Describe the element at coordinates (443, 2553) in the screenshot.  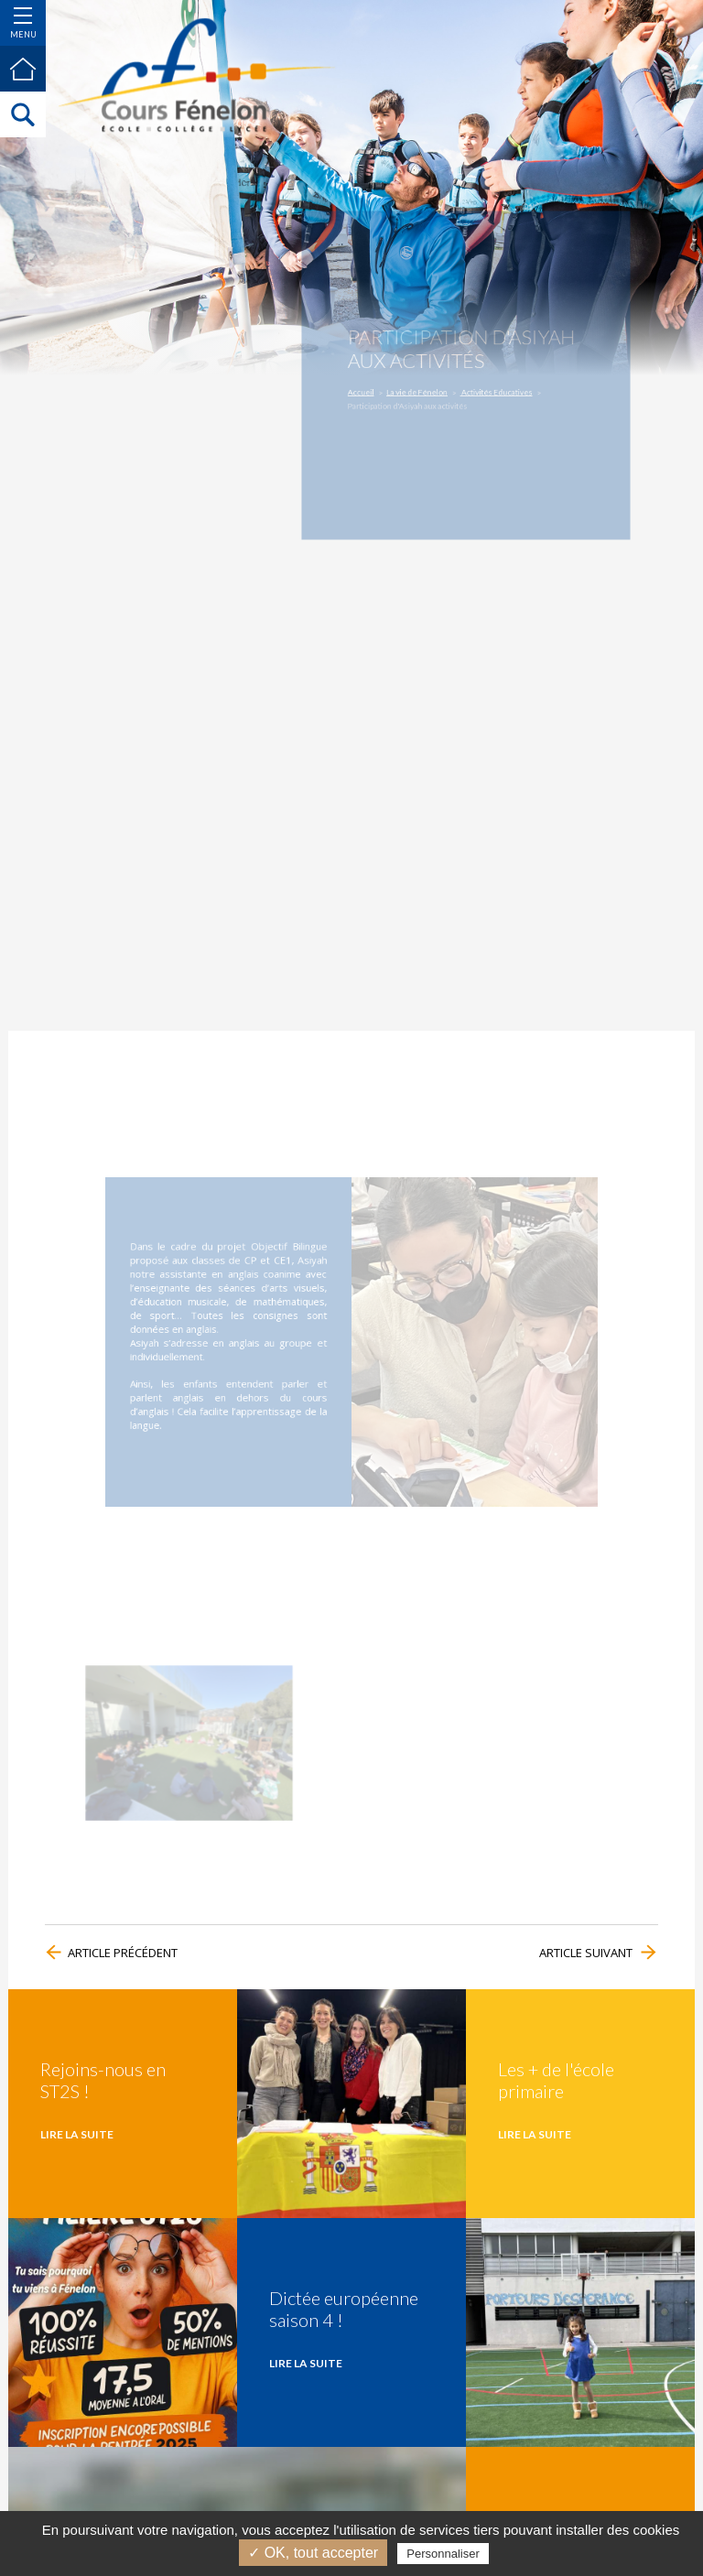
I see `Personnaliser` at that location.